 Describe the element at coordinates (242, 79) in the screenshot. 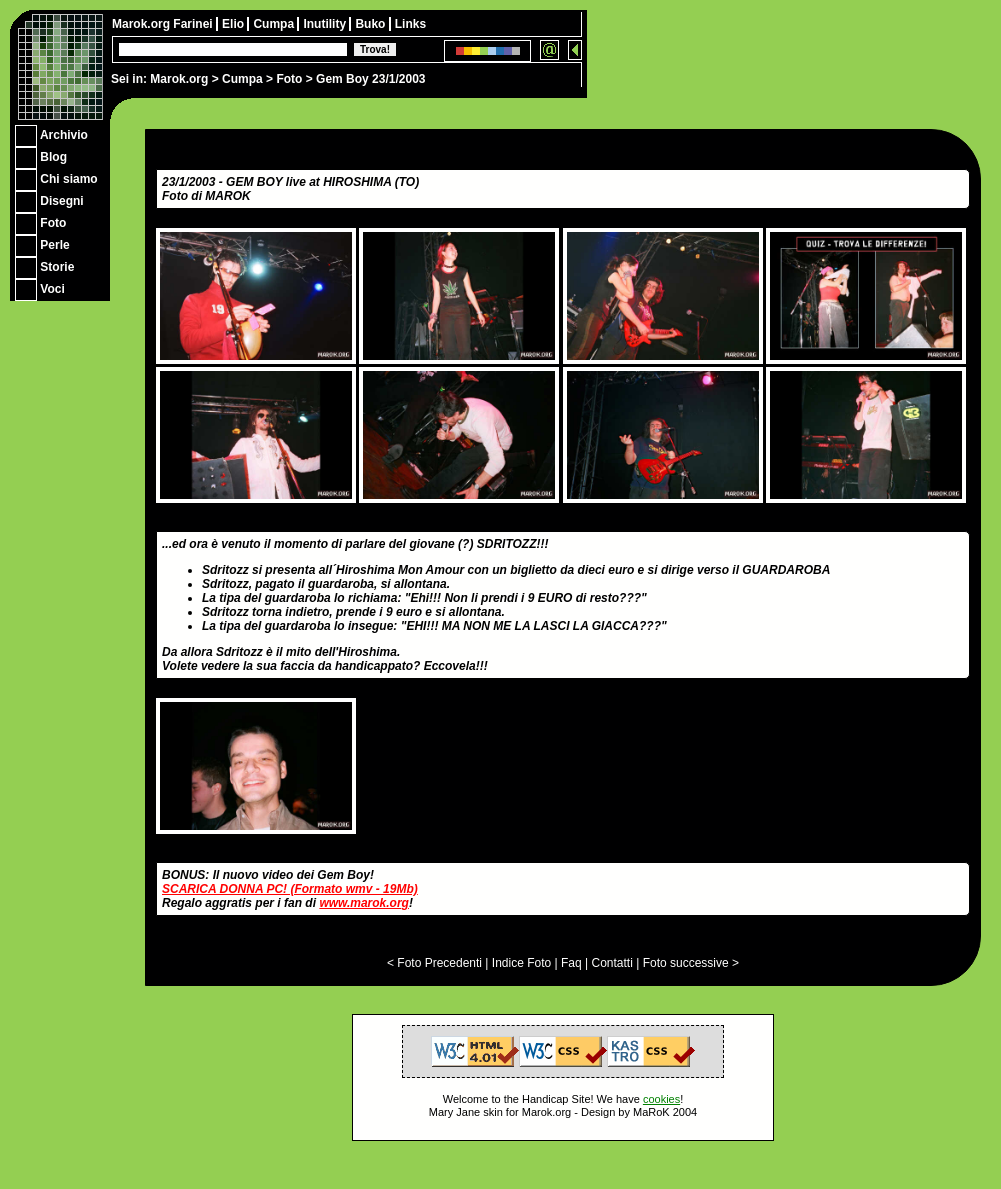

I see `Cumpa` at that location.